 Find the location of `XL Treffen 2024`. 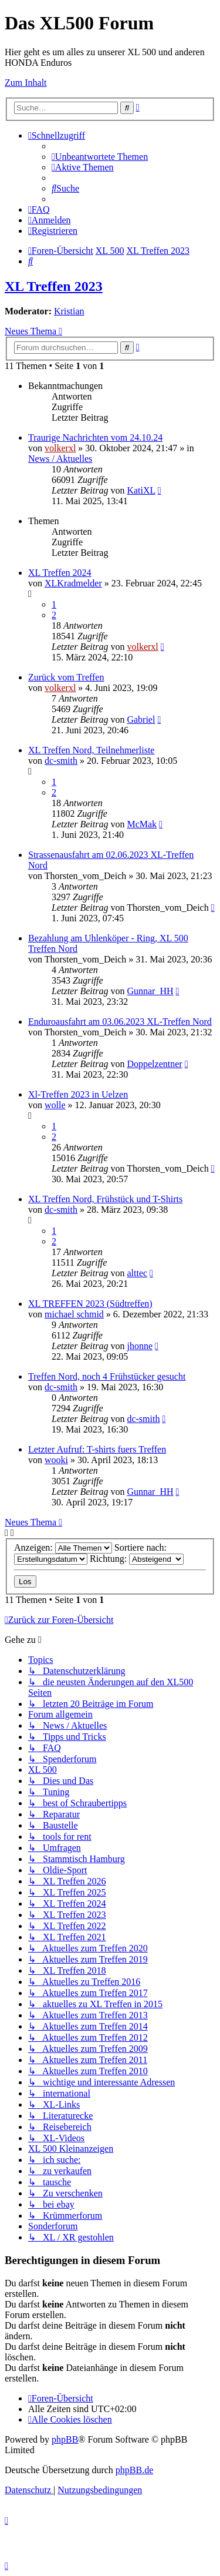

XL Treffen 2024 is located at coordinates (60, 573).